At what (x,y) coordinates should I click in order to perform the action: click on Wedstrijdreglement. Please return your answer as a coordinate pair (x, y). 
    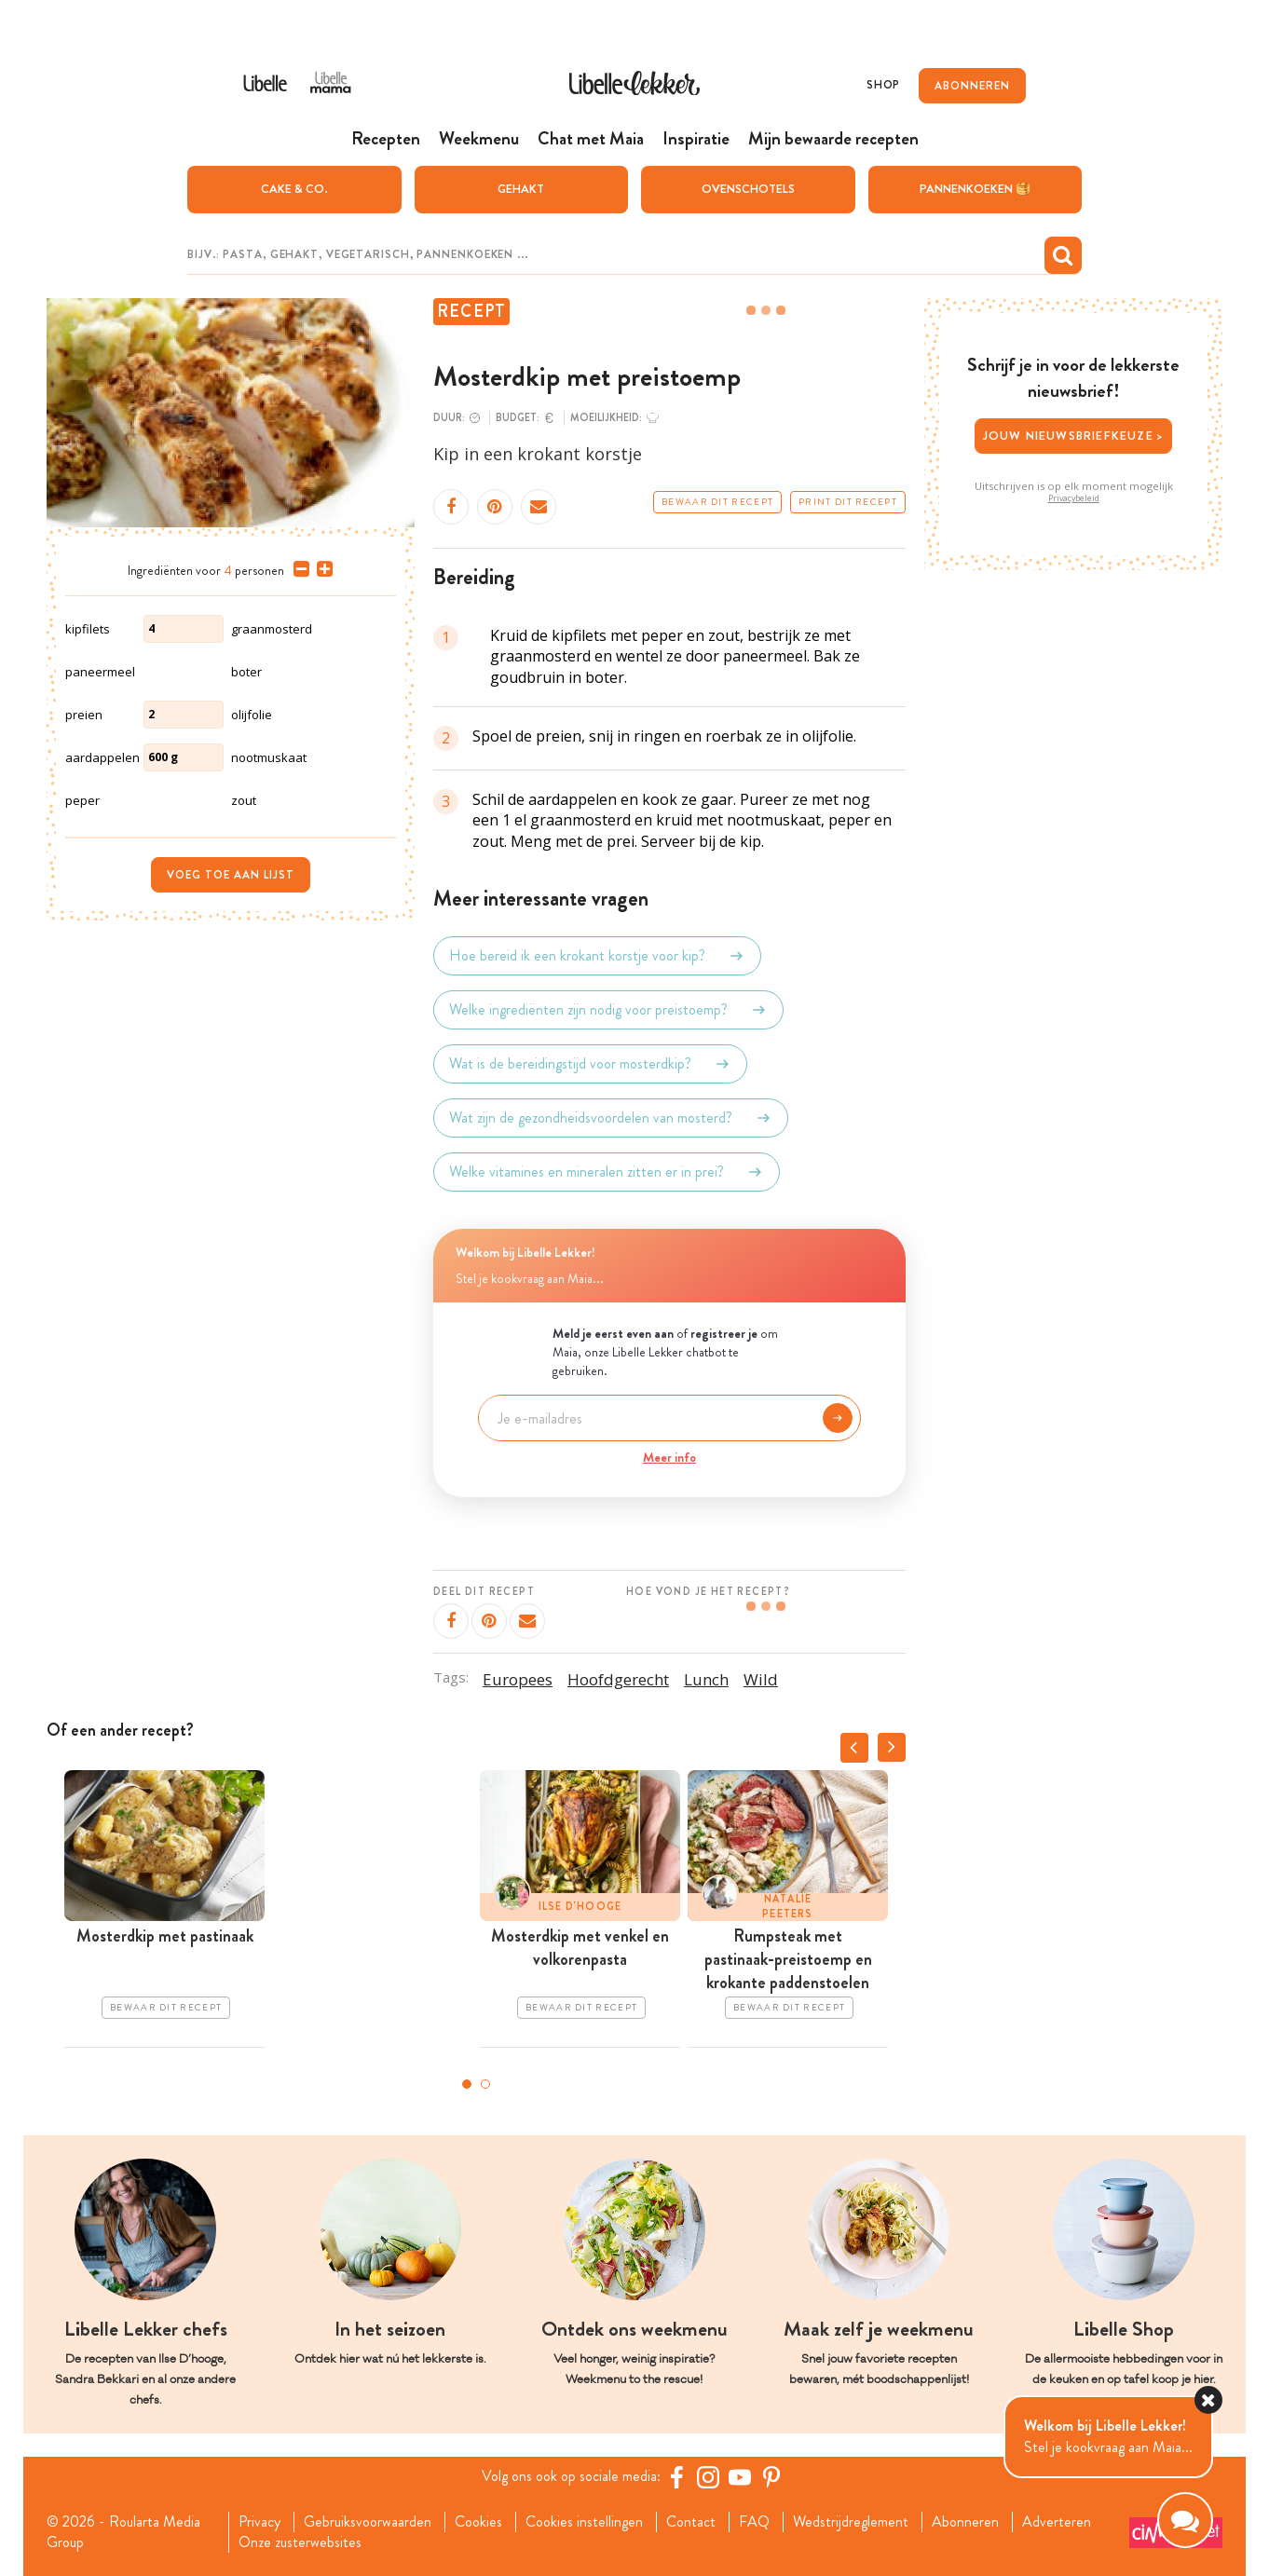
    Looking at the image, I should click on (850, 2522).